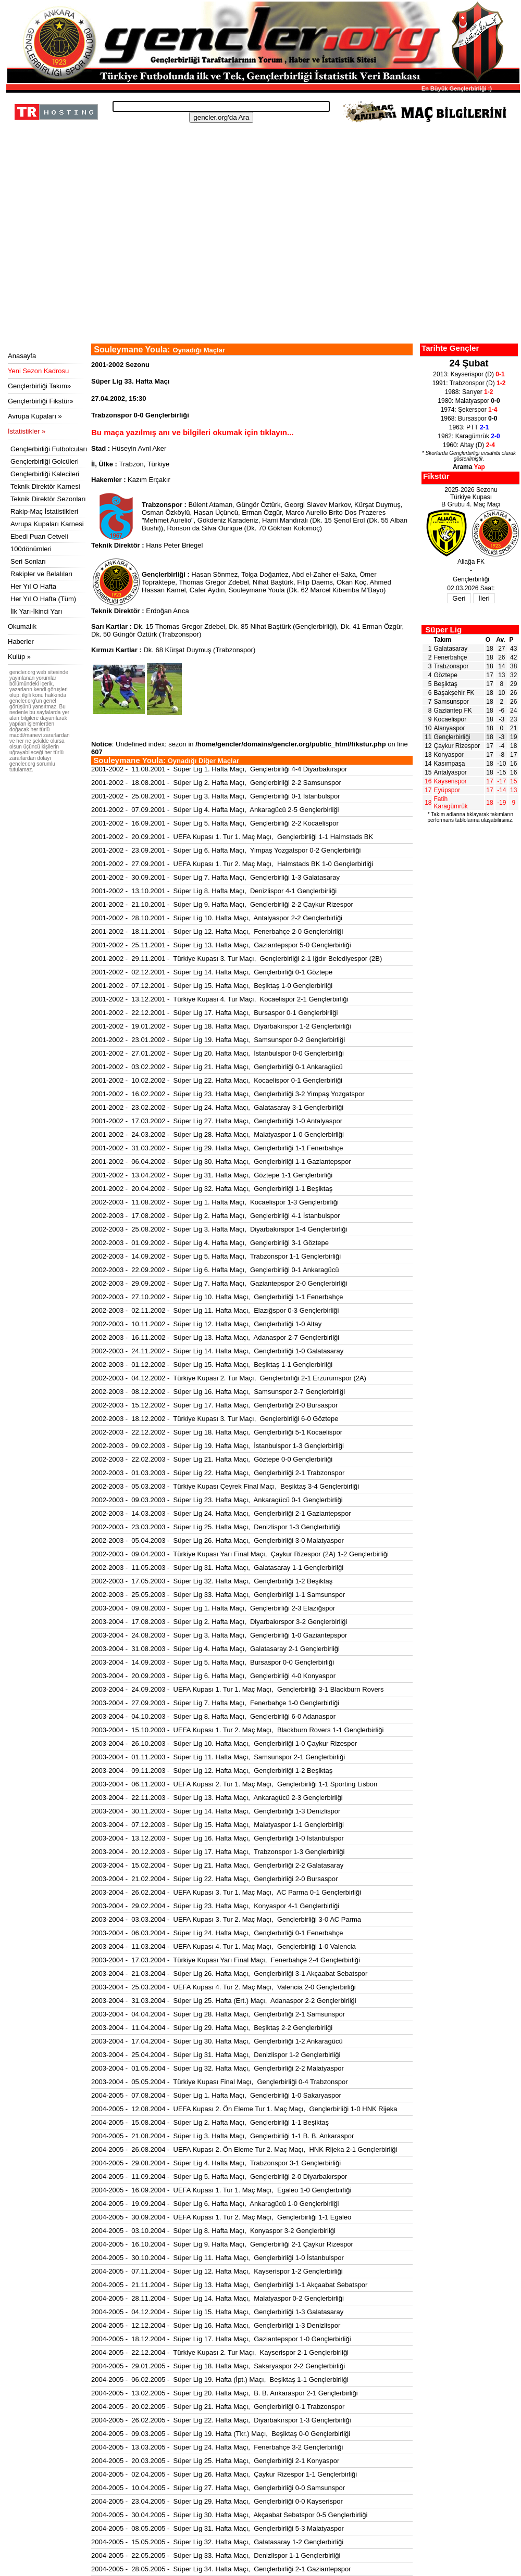  Describe the element at coordinates (211, 2028) in the screenshot. I see `2003-2004 - 11.04.2004 - Süper Lig 29. Hafta Maçı, Beşiktaş 2-2 Gençlerbirliği` at that location.